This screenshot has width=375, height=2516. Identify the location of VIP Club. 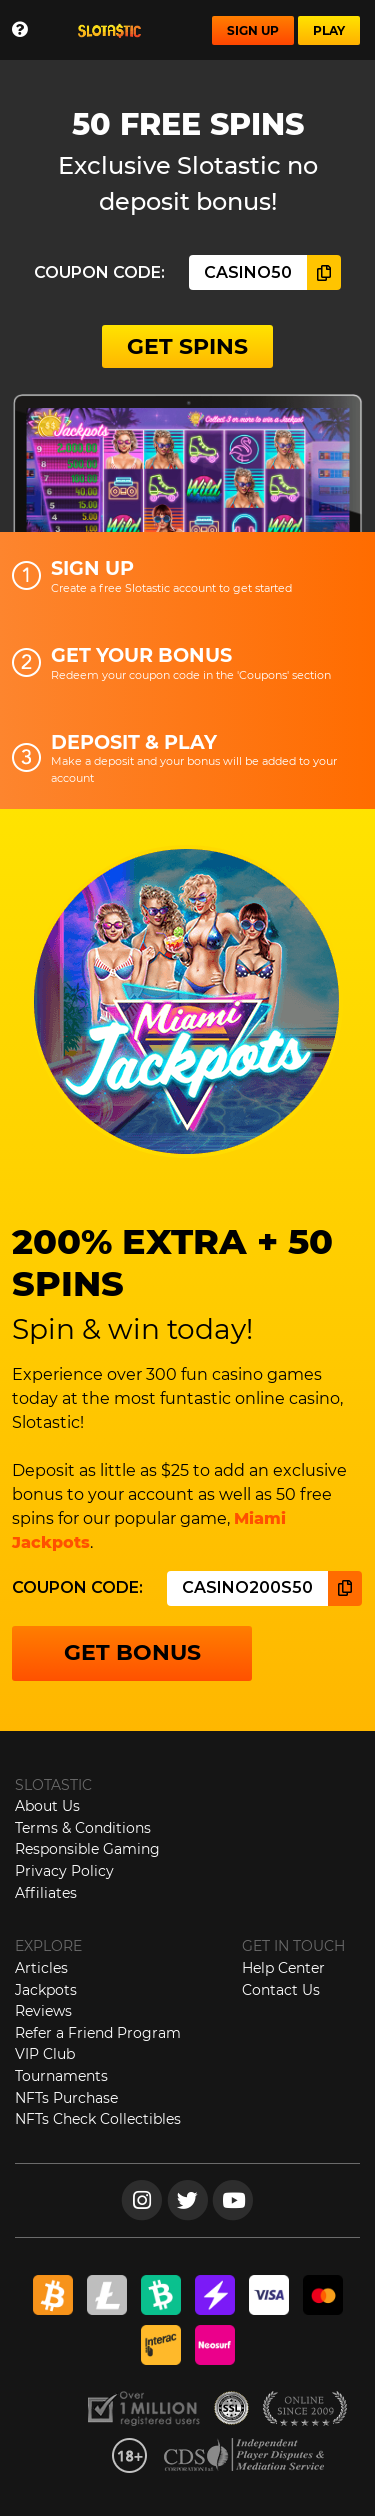
(45, 2054).